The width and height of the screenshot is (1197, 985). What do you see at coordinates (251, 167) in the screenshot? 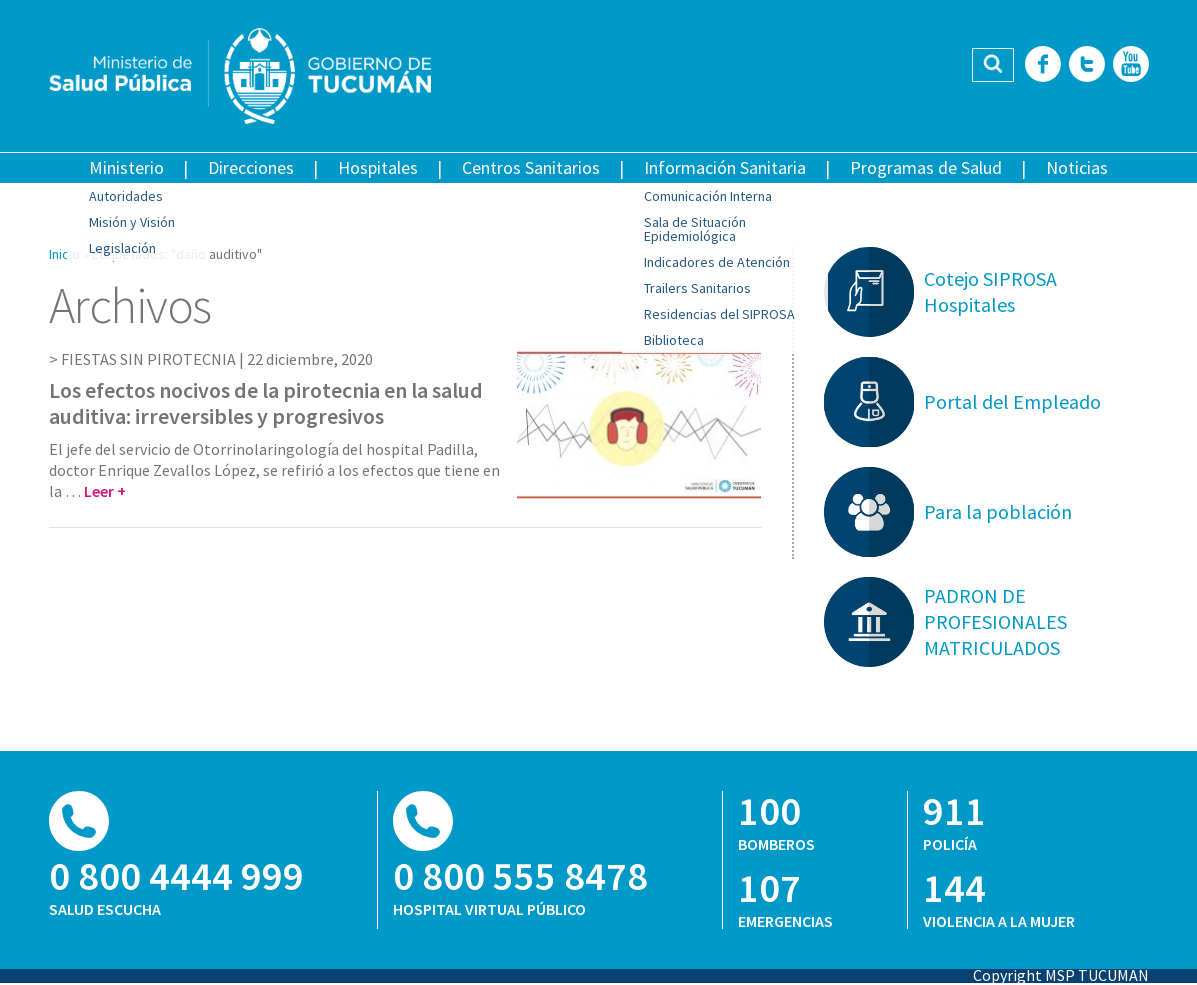
I see `Direcciones` at bounding box center [251, 167].